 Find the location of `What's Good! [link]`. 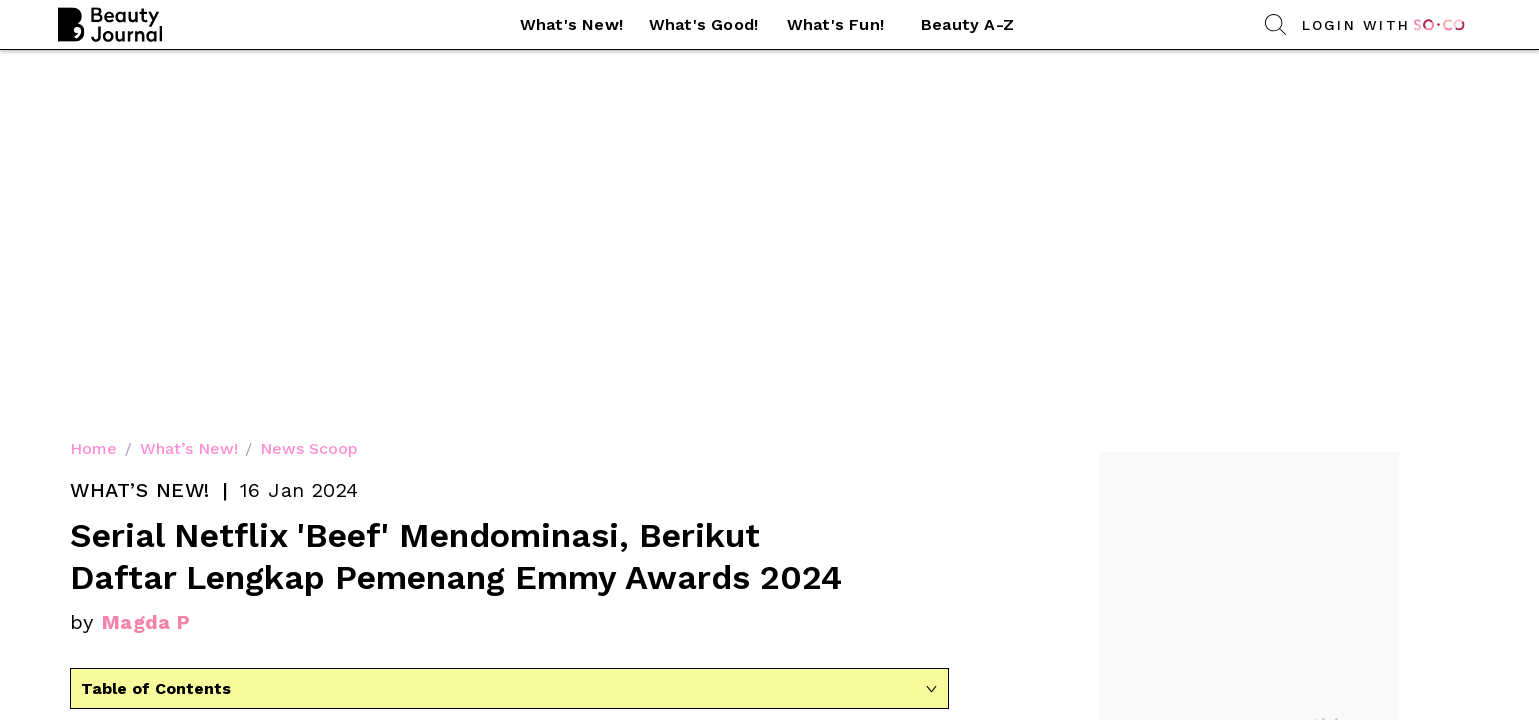

What's Good! [link] is located at coordinates (703, 24).